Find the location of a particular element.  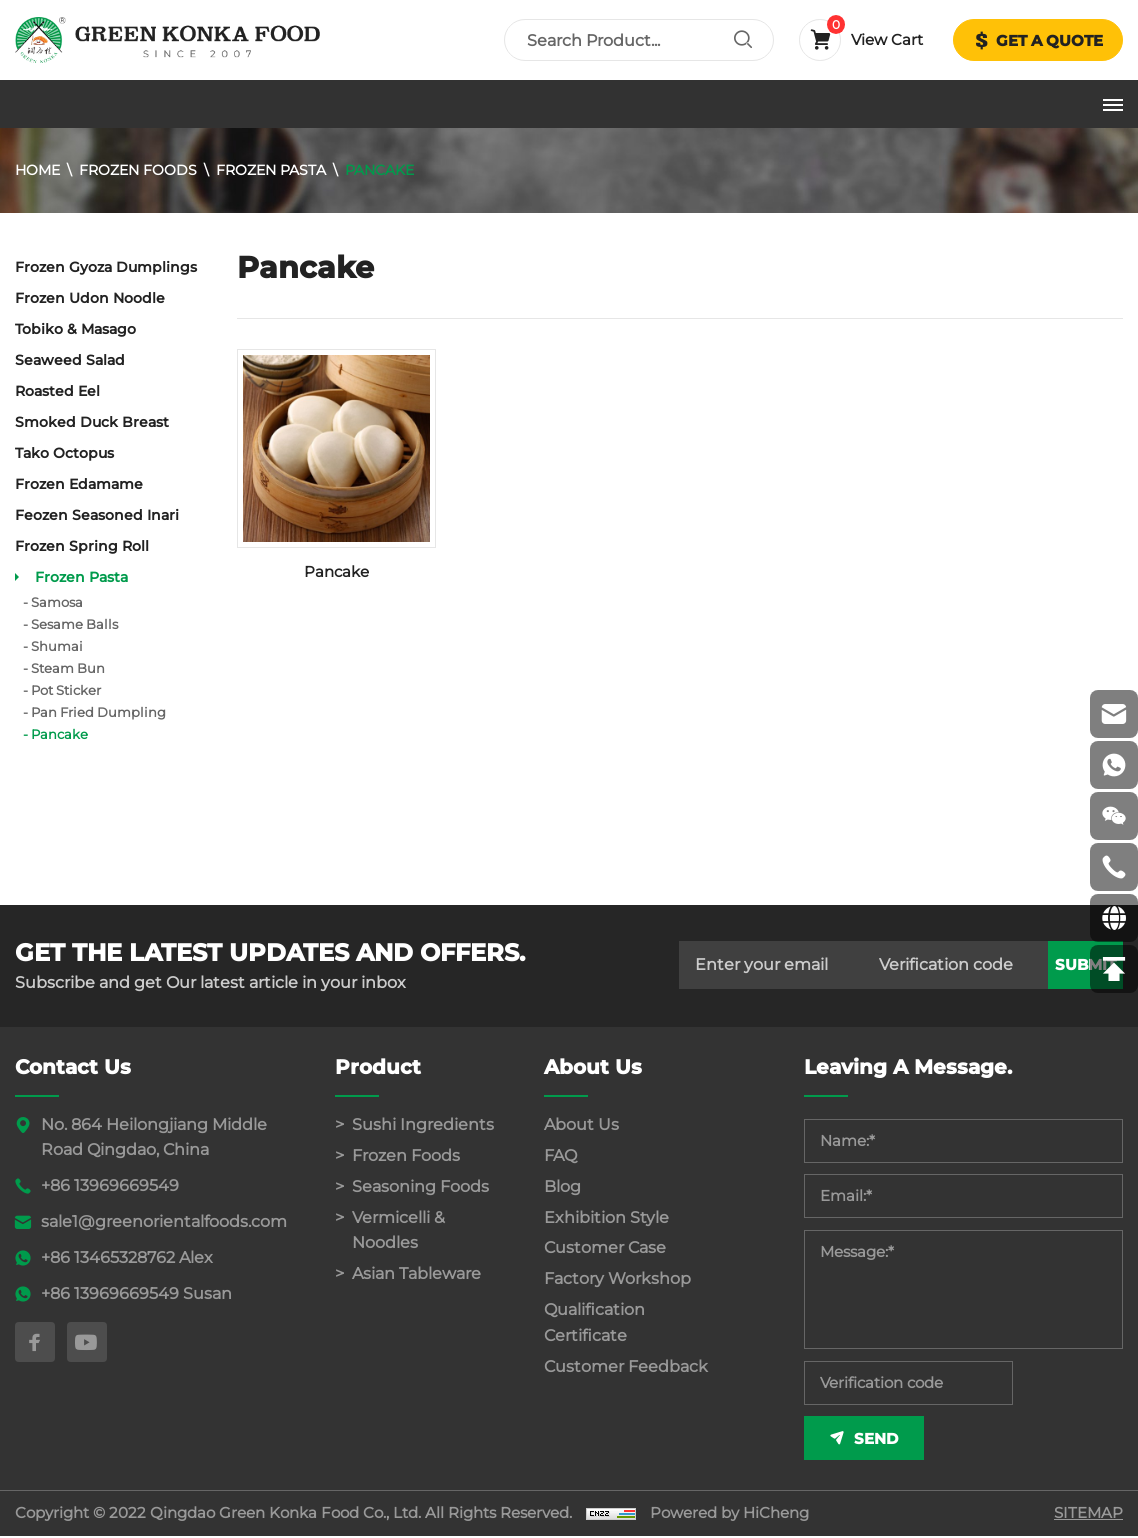

Factory Workshop is located at coordinates (617, 1279).